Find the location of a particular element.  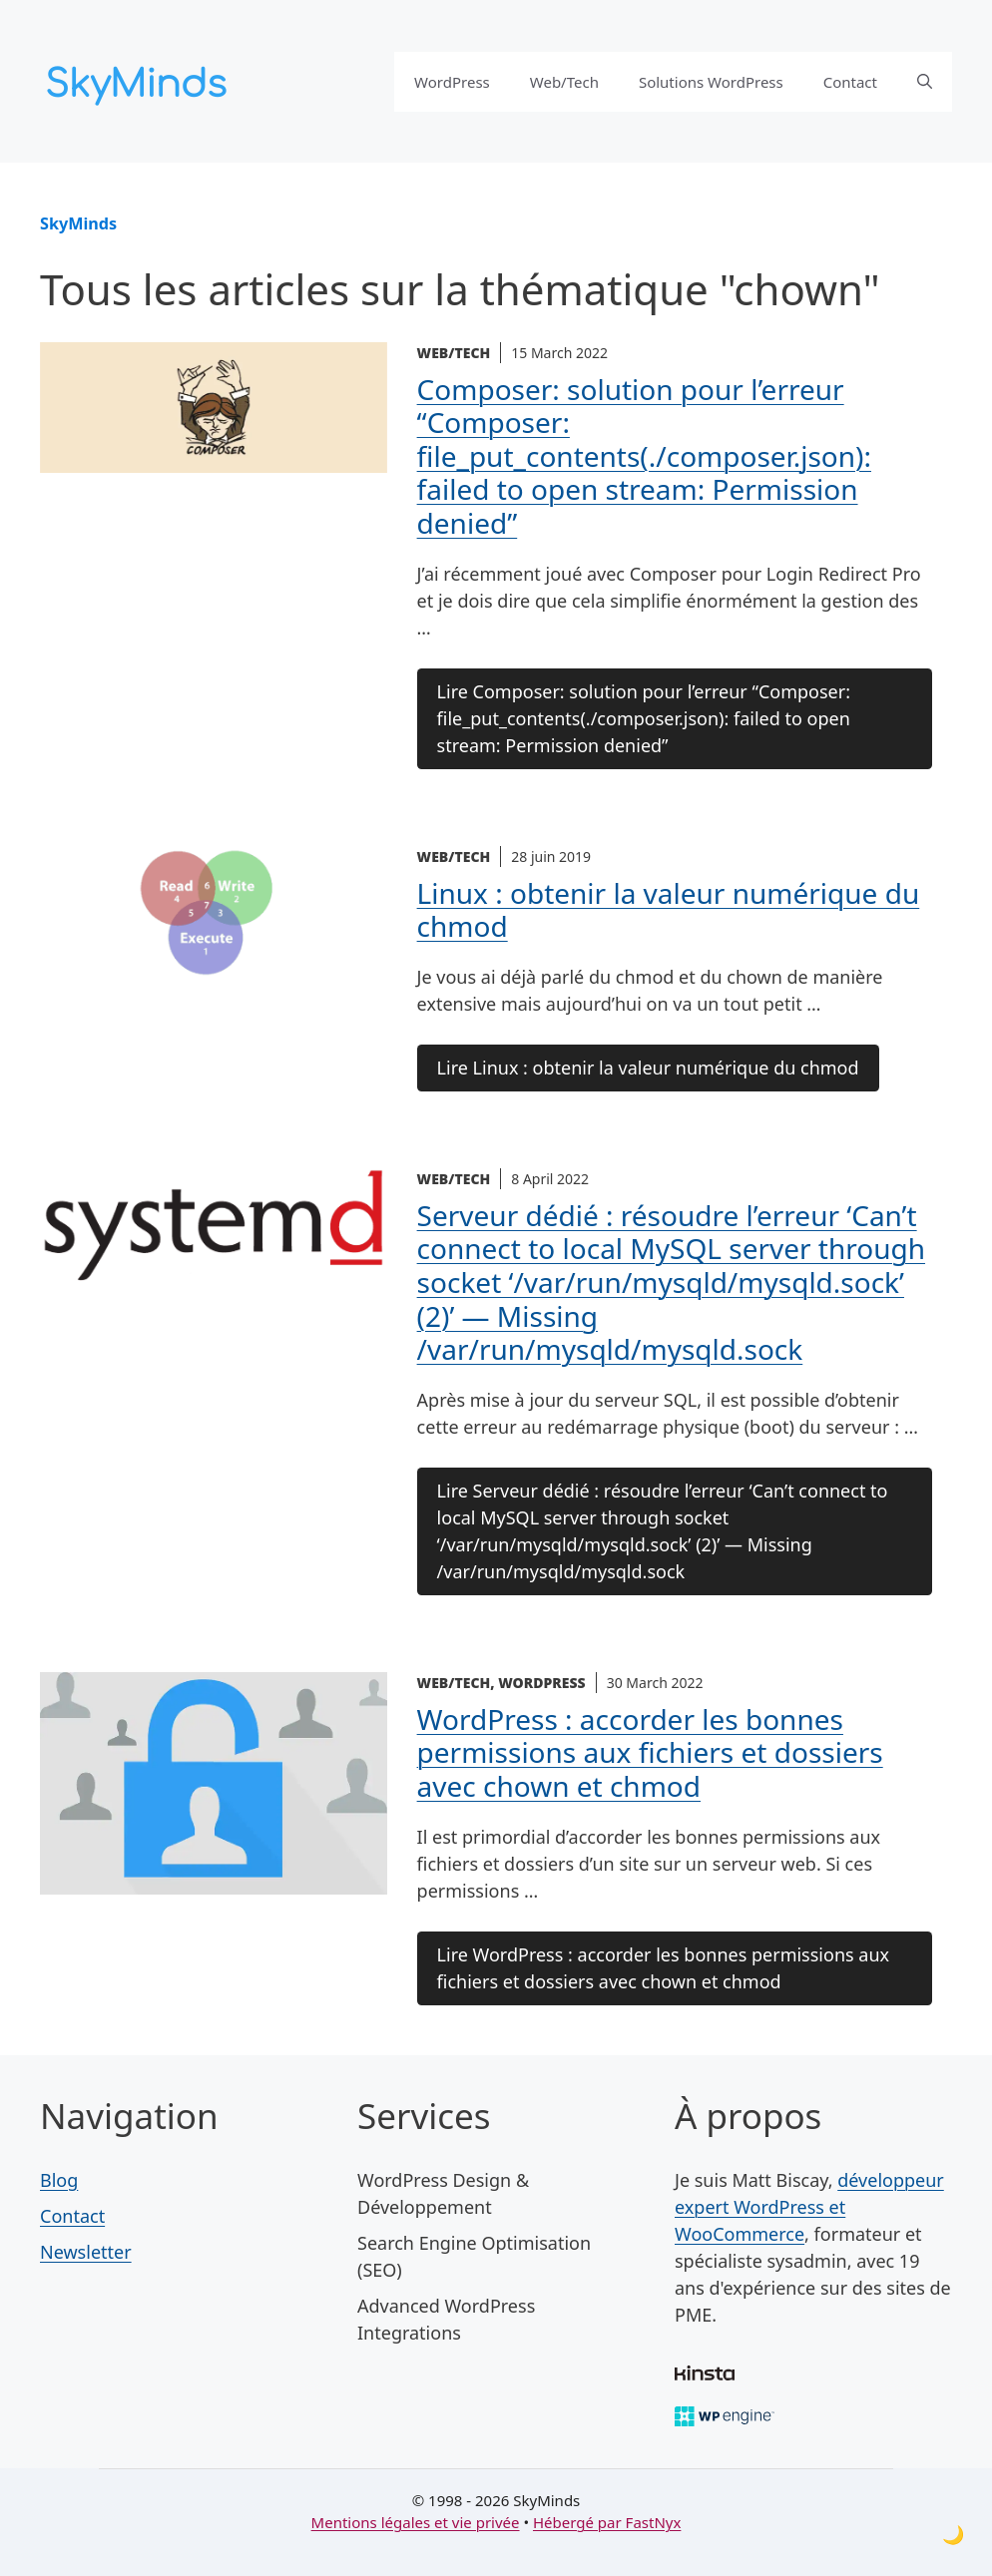

SkyMinds is located at coordinates (78, 223).